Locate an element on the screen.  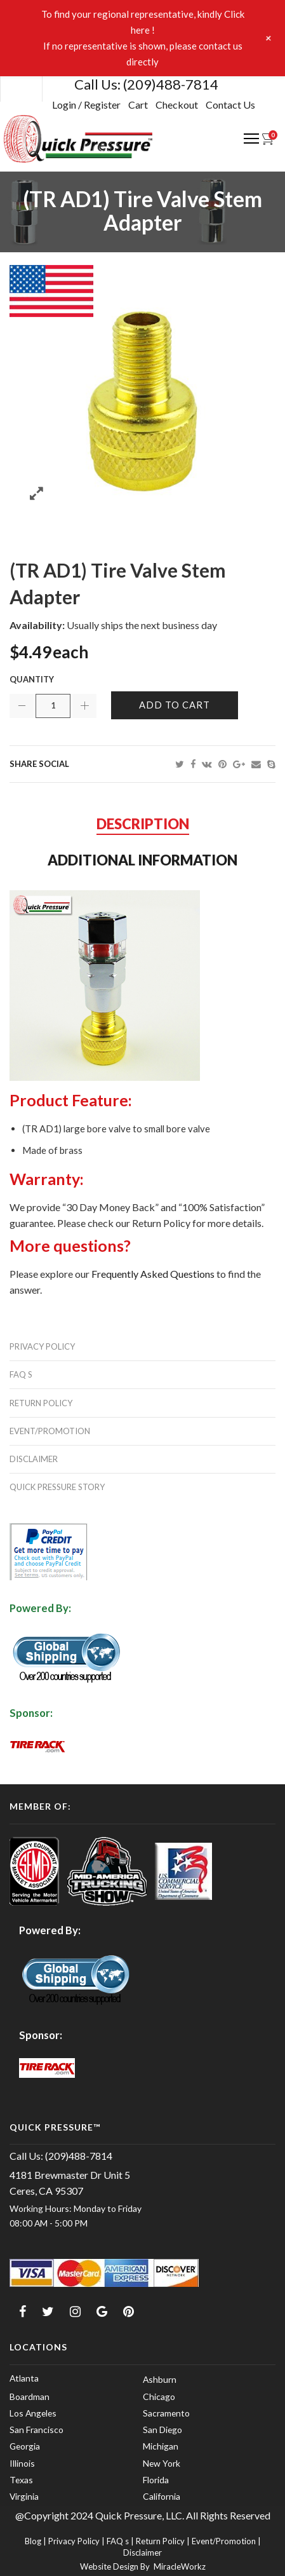
MiracleWorkz is located at coordinates (180, 2566).